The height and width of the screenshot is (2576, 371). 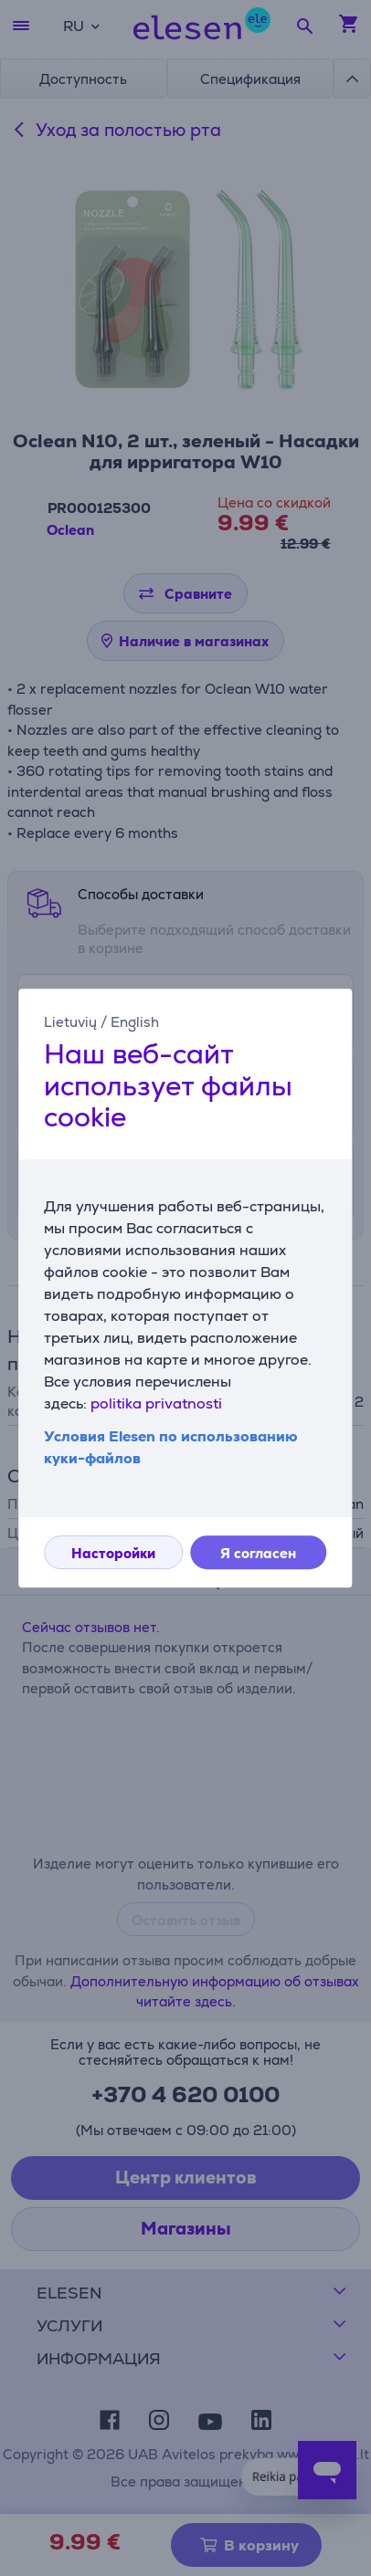 I want to click on politika privatnosti, so click(x=156, y=1403).